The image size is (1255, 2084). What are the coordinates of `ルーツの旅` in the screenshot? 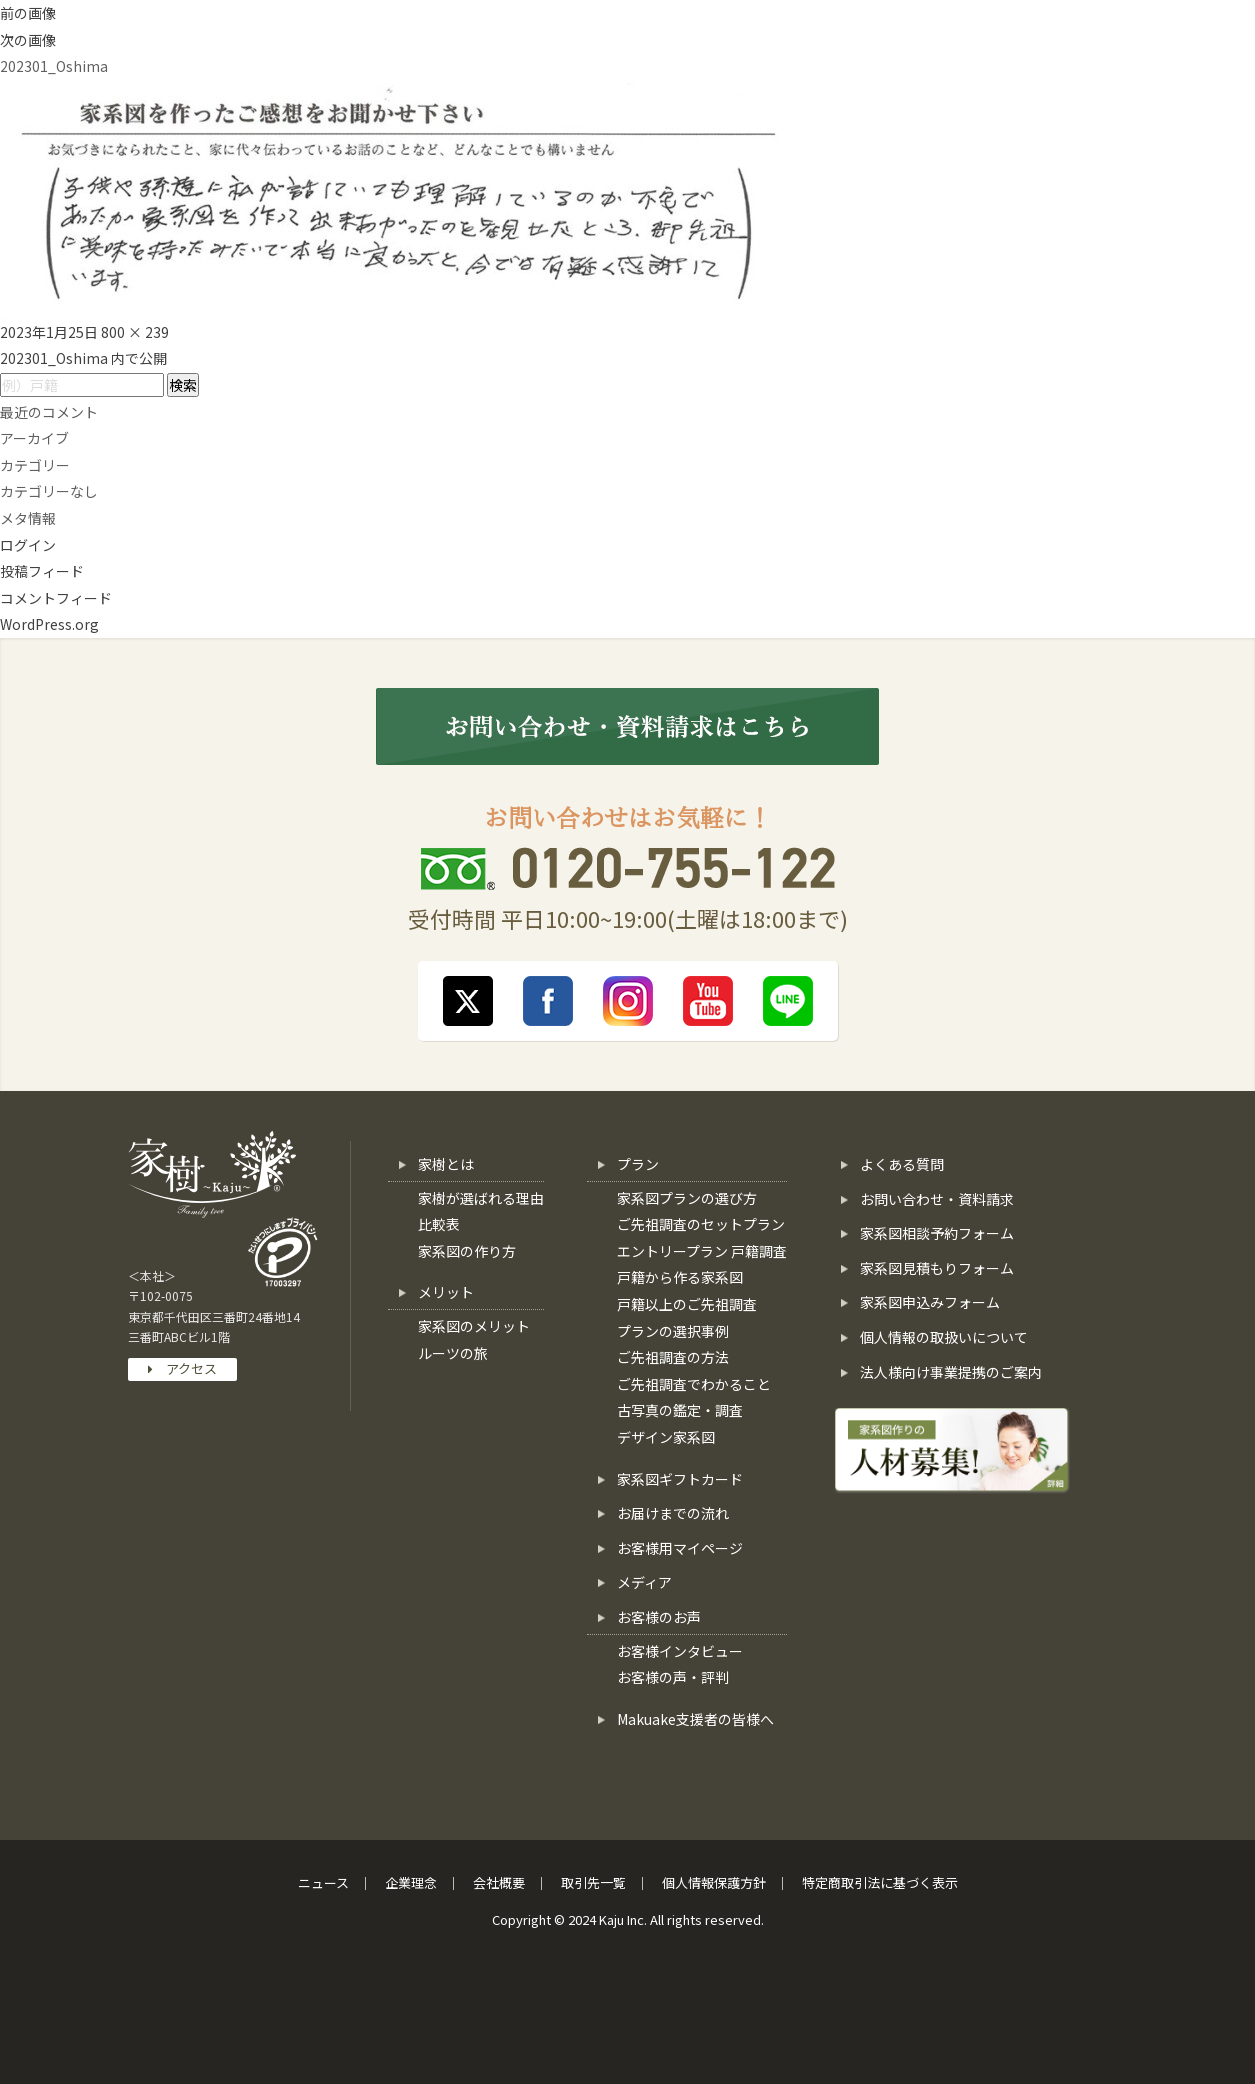 It's located at (453, 1353).